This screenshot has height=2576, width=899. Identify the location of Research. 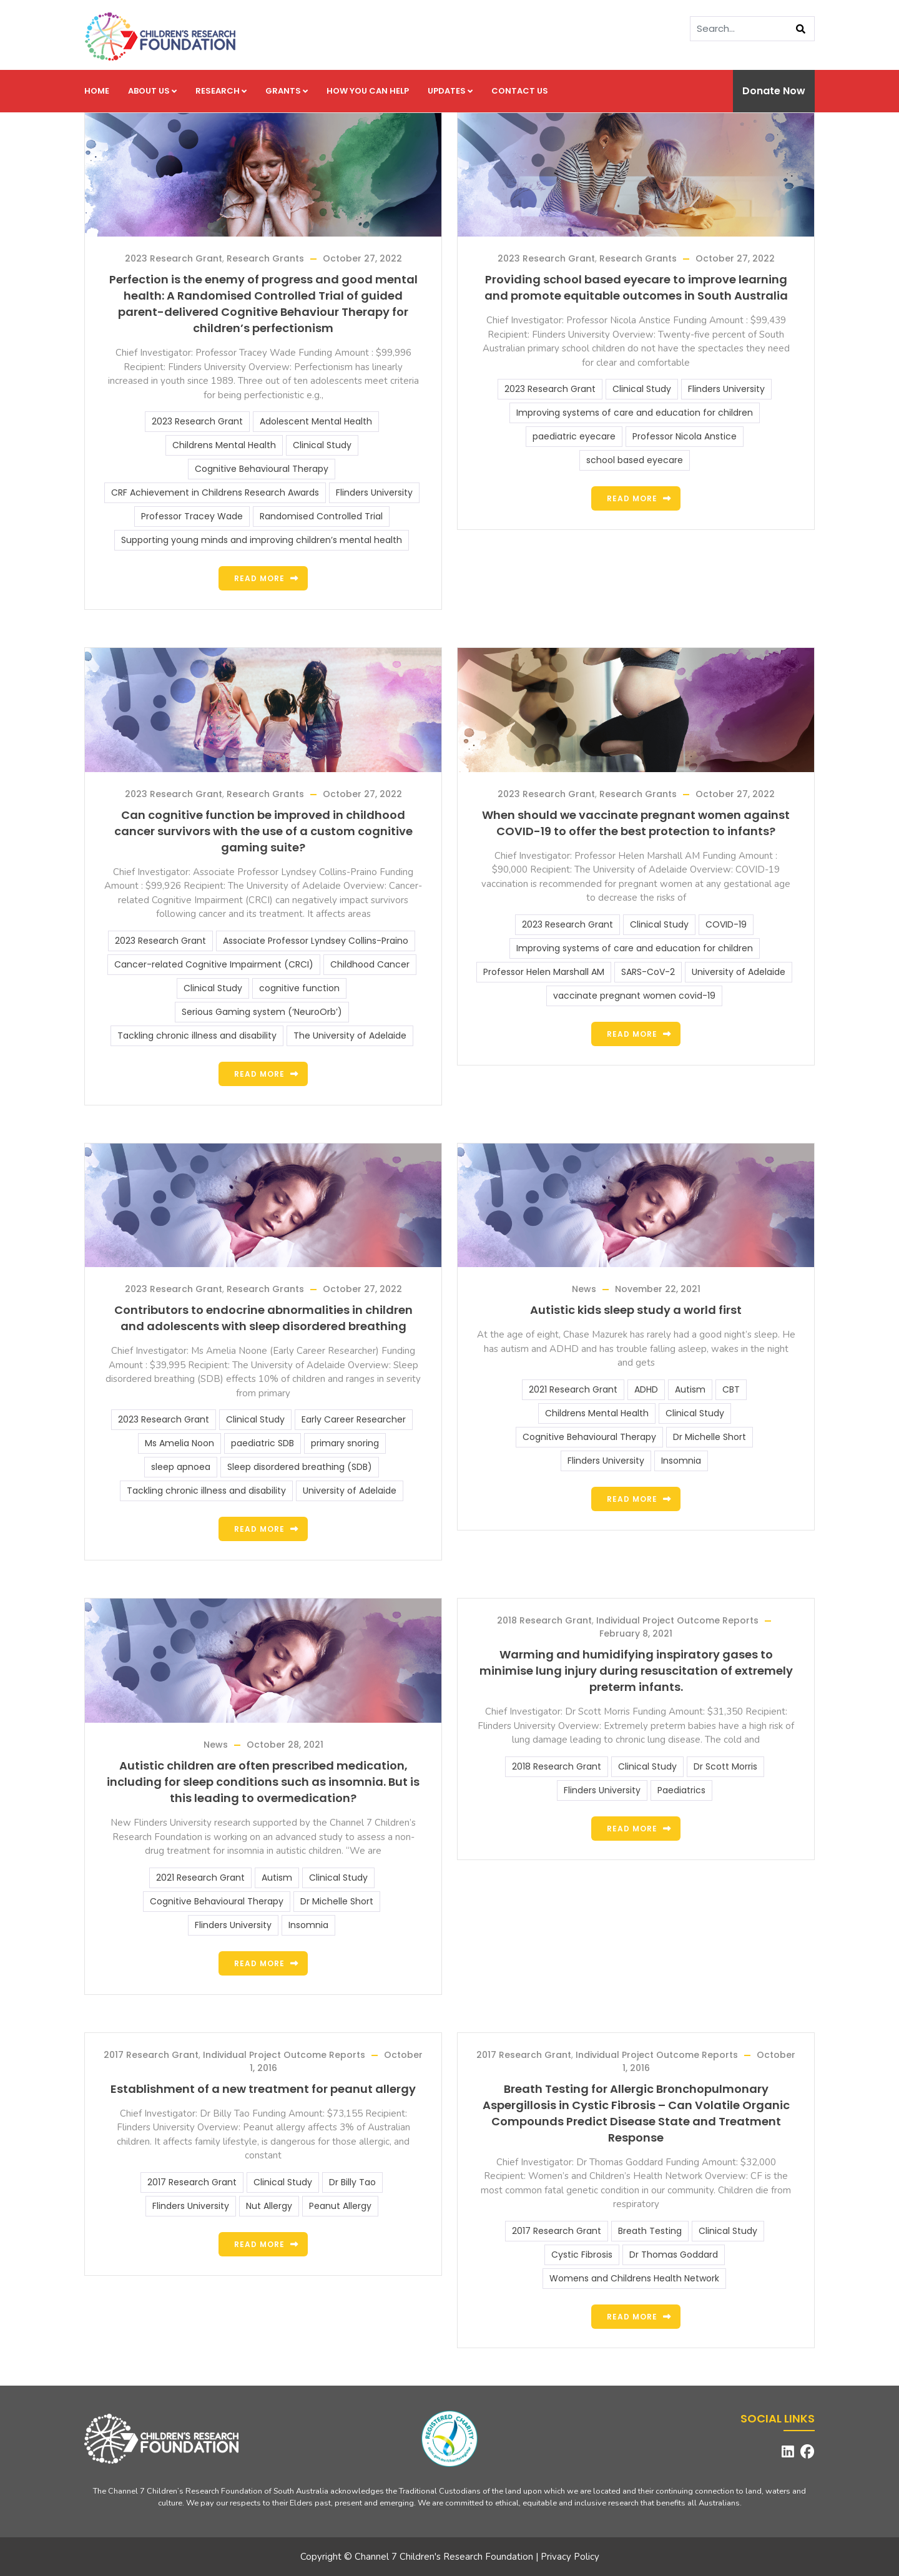
(221, 91).